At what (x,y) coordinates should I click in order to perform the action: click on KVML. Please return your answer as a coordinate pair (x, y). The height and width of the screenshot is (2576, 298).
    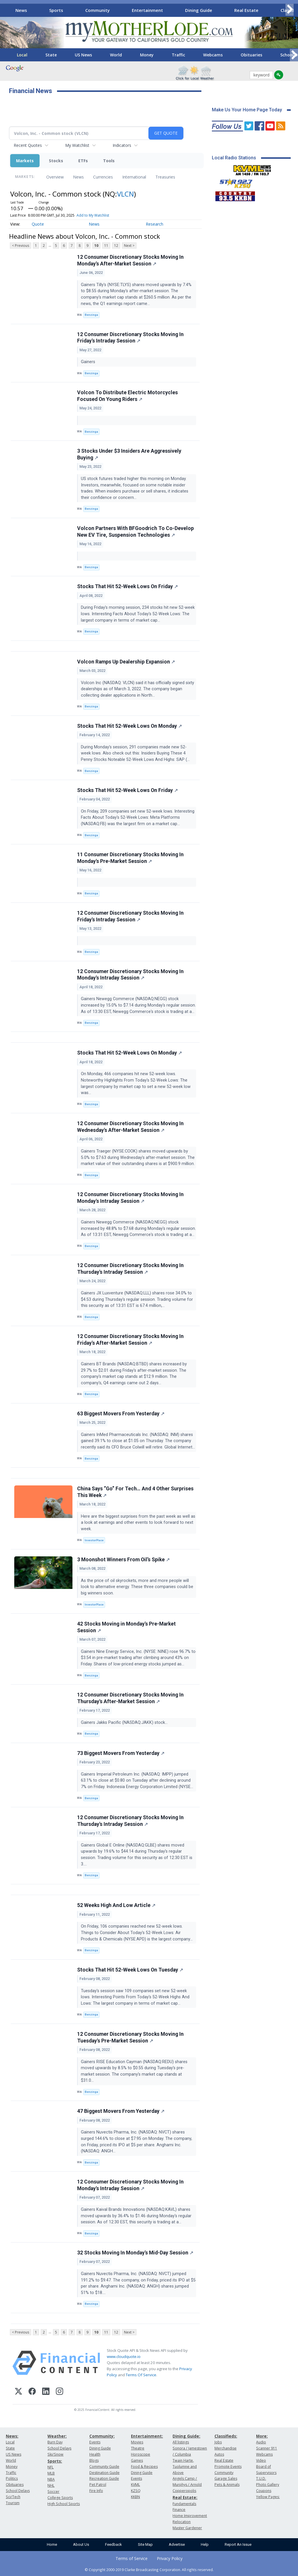
    Looking at the image, I should click on (135, 2484).